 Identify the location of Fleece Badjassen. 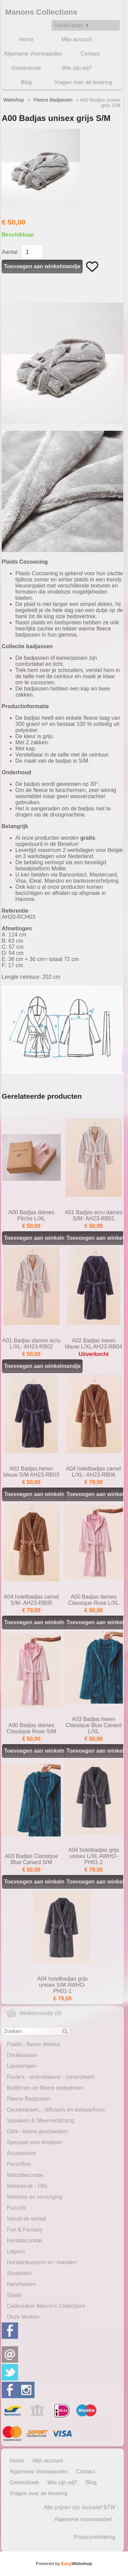
(28, 2099).